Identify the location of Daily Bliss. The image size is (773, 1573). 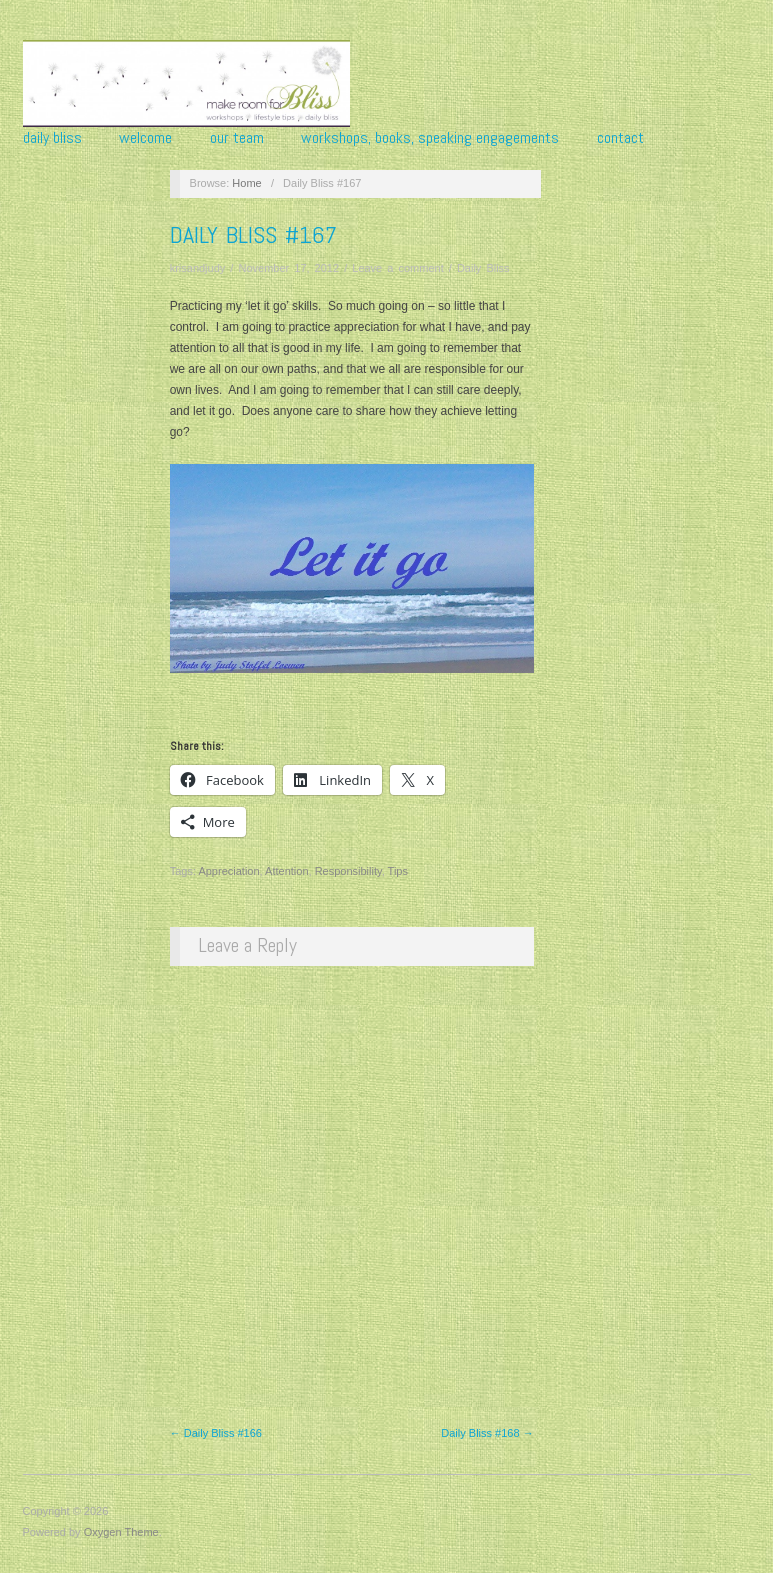
(52, 138).